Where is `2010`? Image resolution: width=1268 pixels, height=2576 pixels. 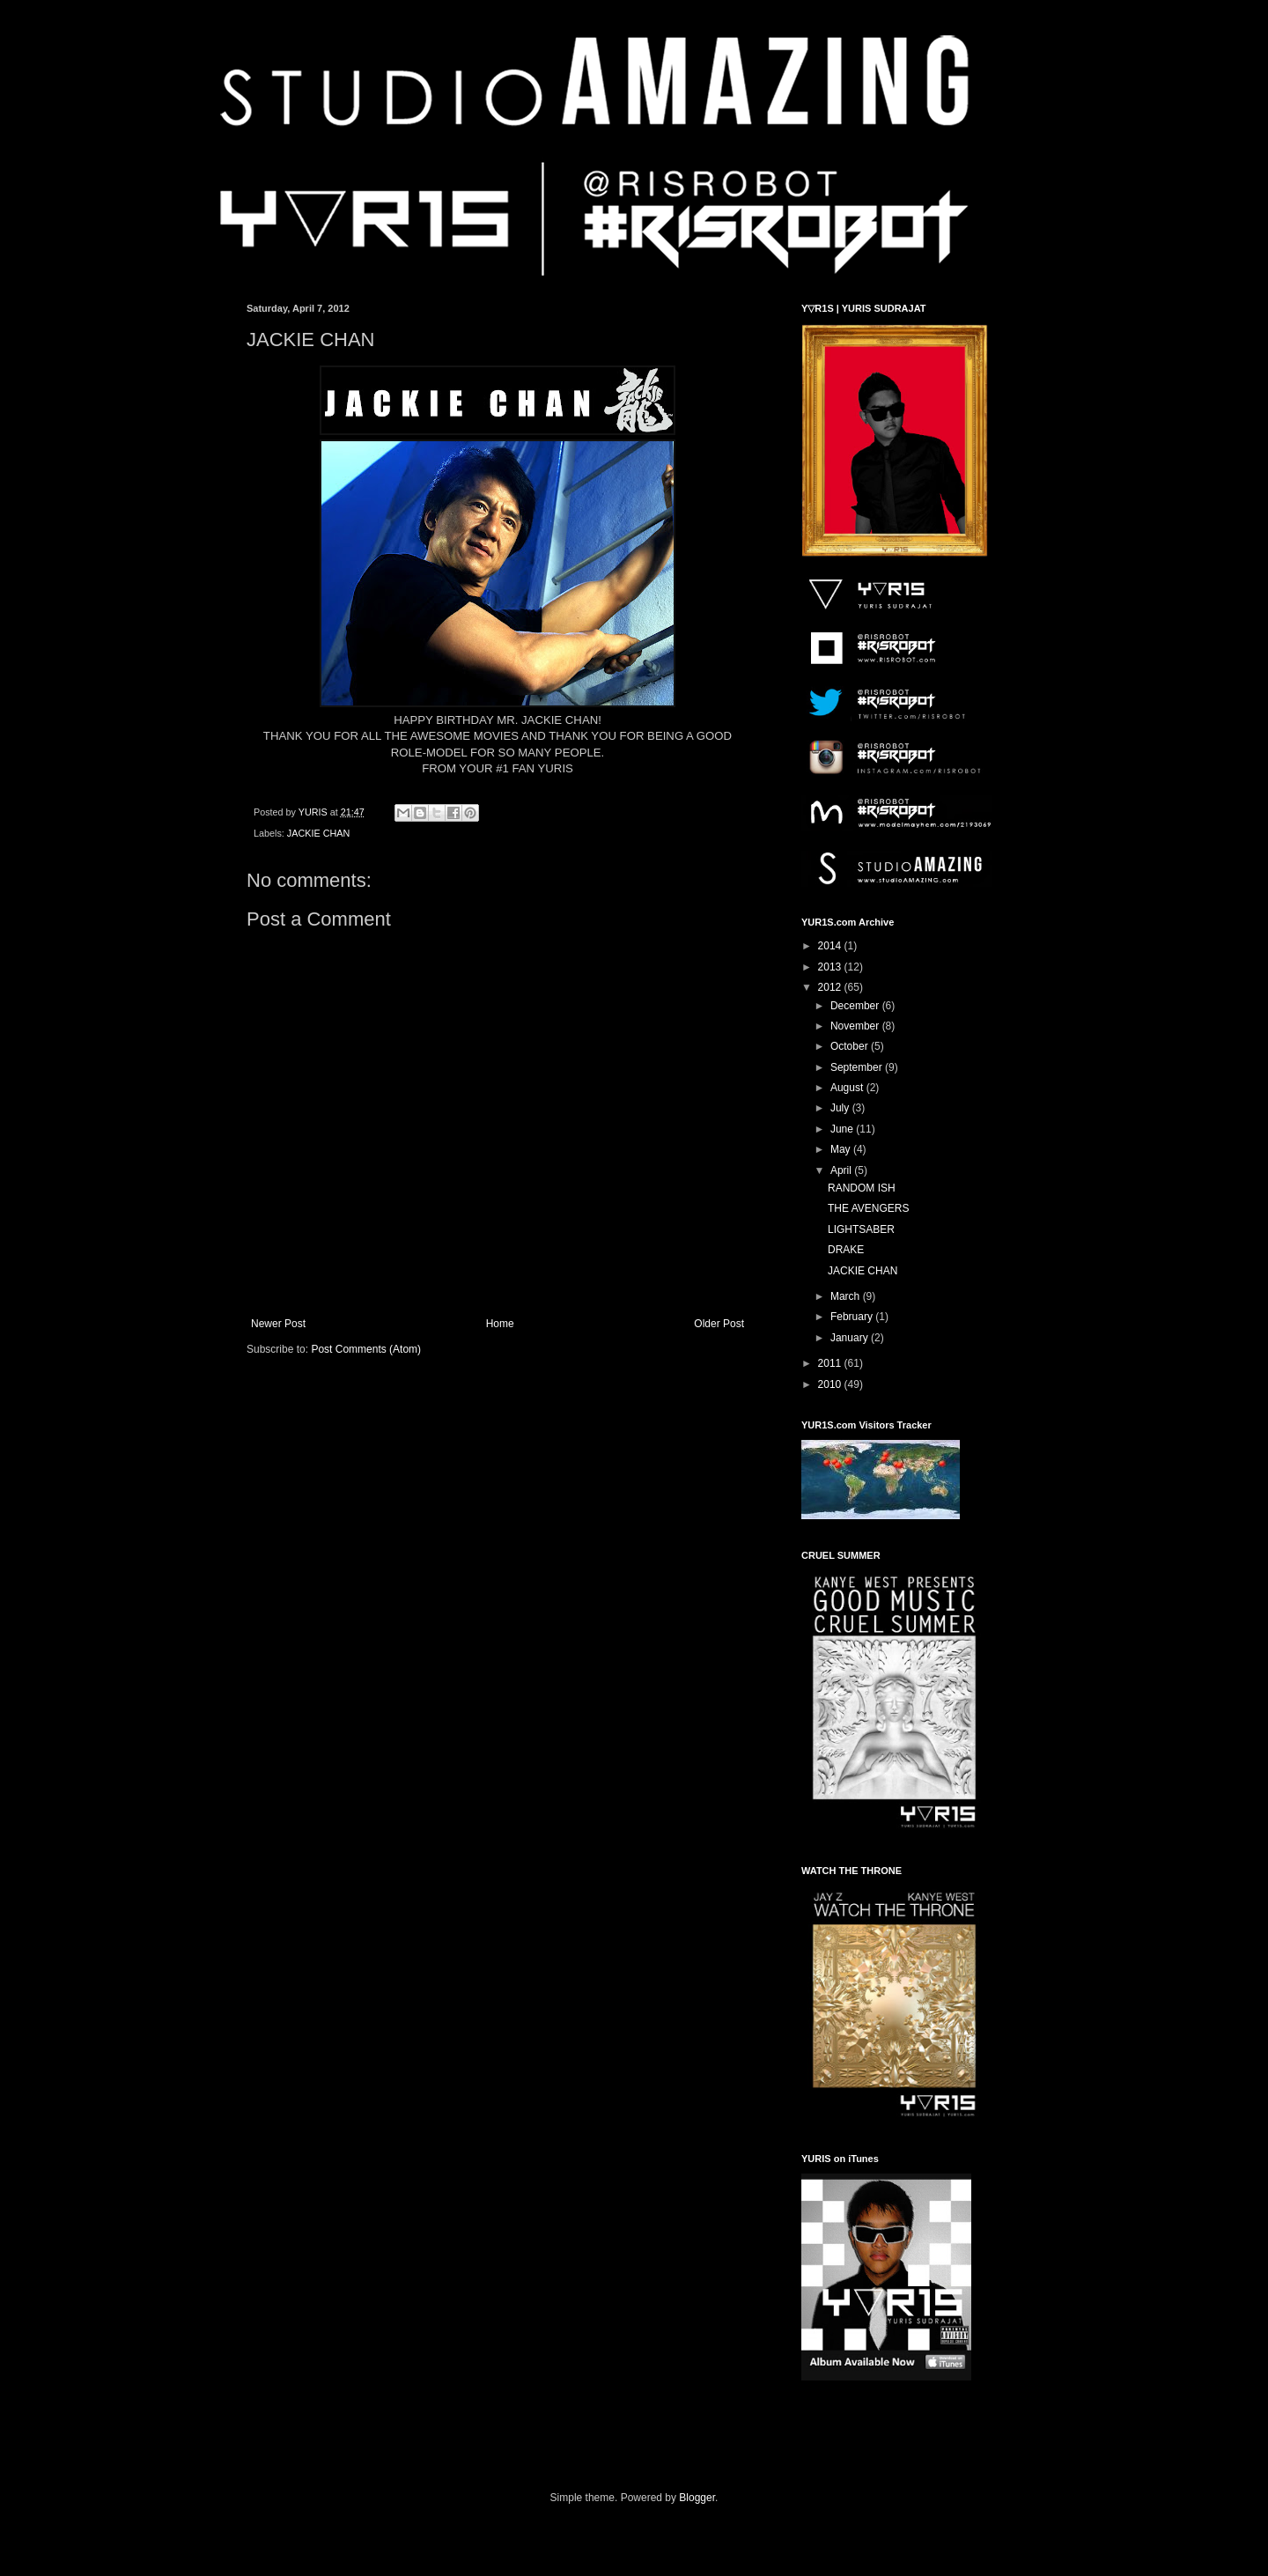 2010 is located at coordinates (831, 1384).